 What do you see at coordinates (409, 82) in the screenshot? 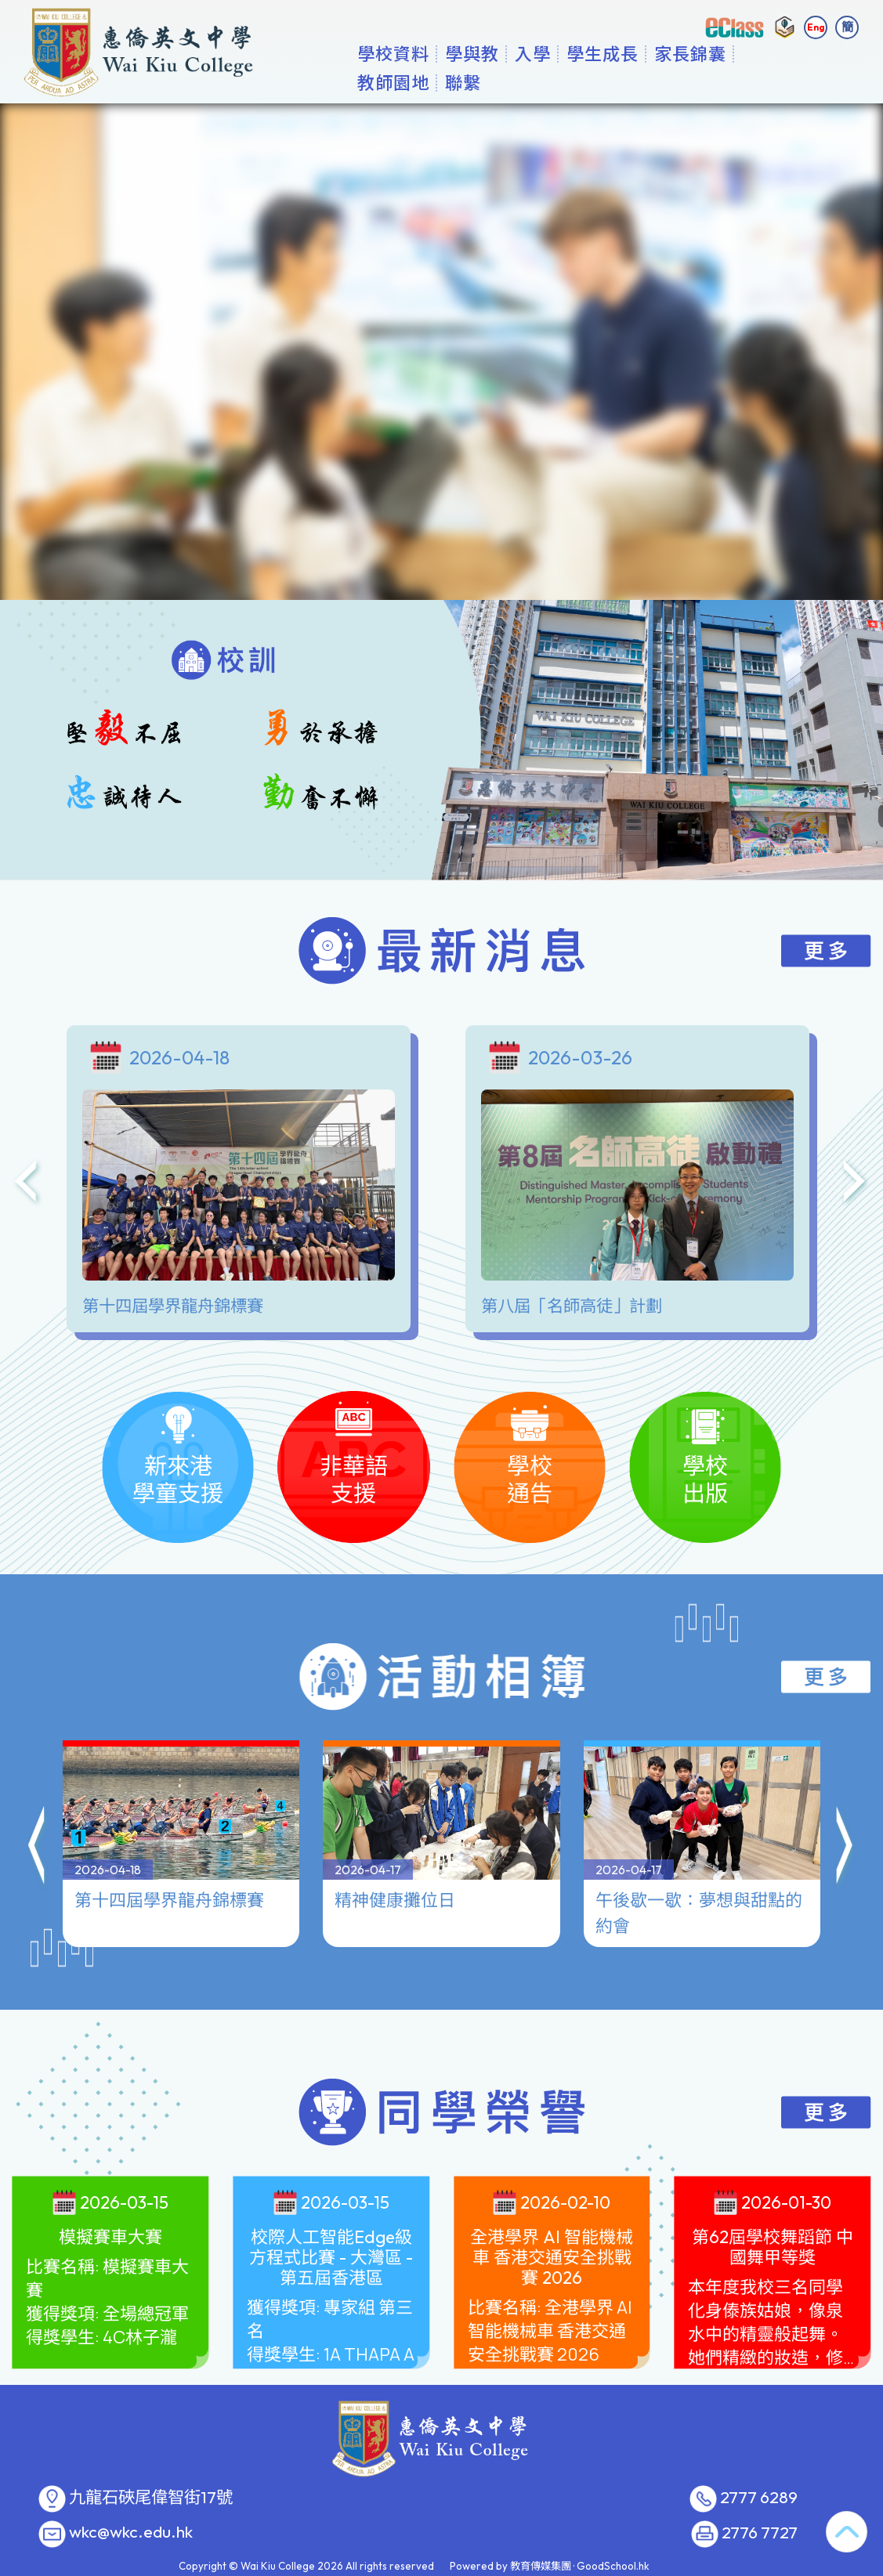
I see `學校資料` at bounding box center [409, 82].